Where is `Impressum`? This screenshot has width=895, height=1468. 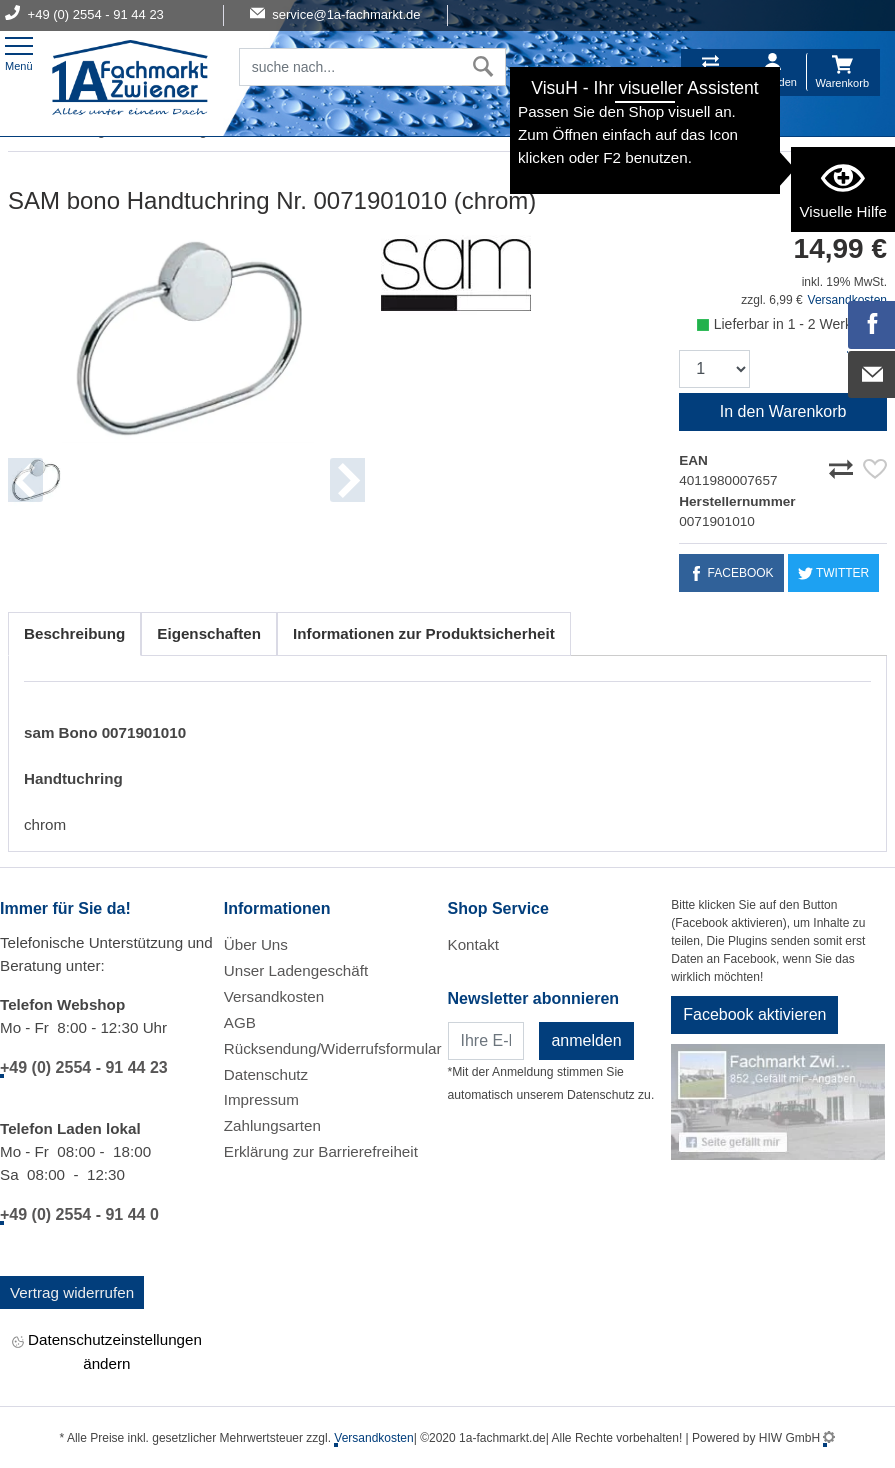 Impressum is located at coordinates (261, 1099).